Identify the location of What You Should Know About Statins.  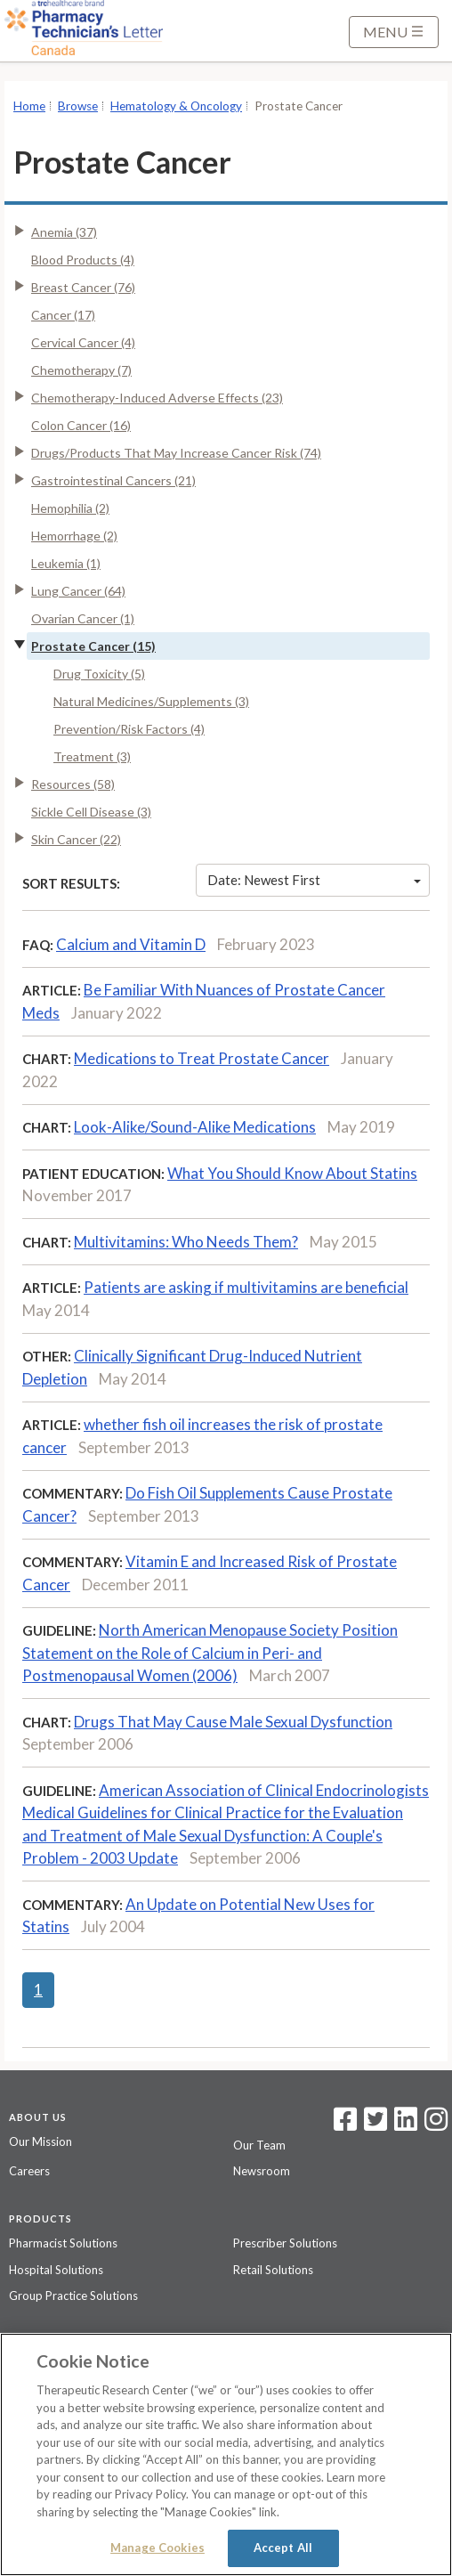
(292, 1173).